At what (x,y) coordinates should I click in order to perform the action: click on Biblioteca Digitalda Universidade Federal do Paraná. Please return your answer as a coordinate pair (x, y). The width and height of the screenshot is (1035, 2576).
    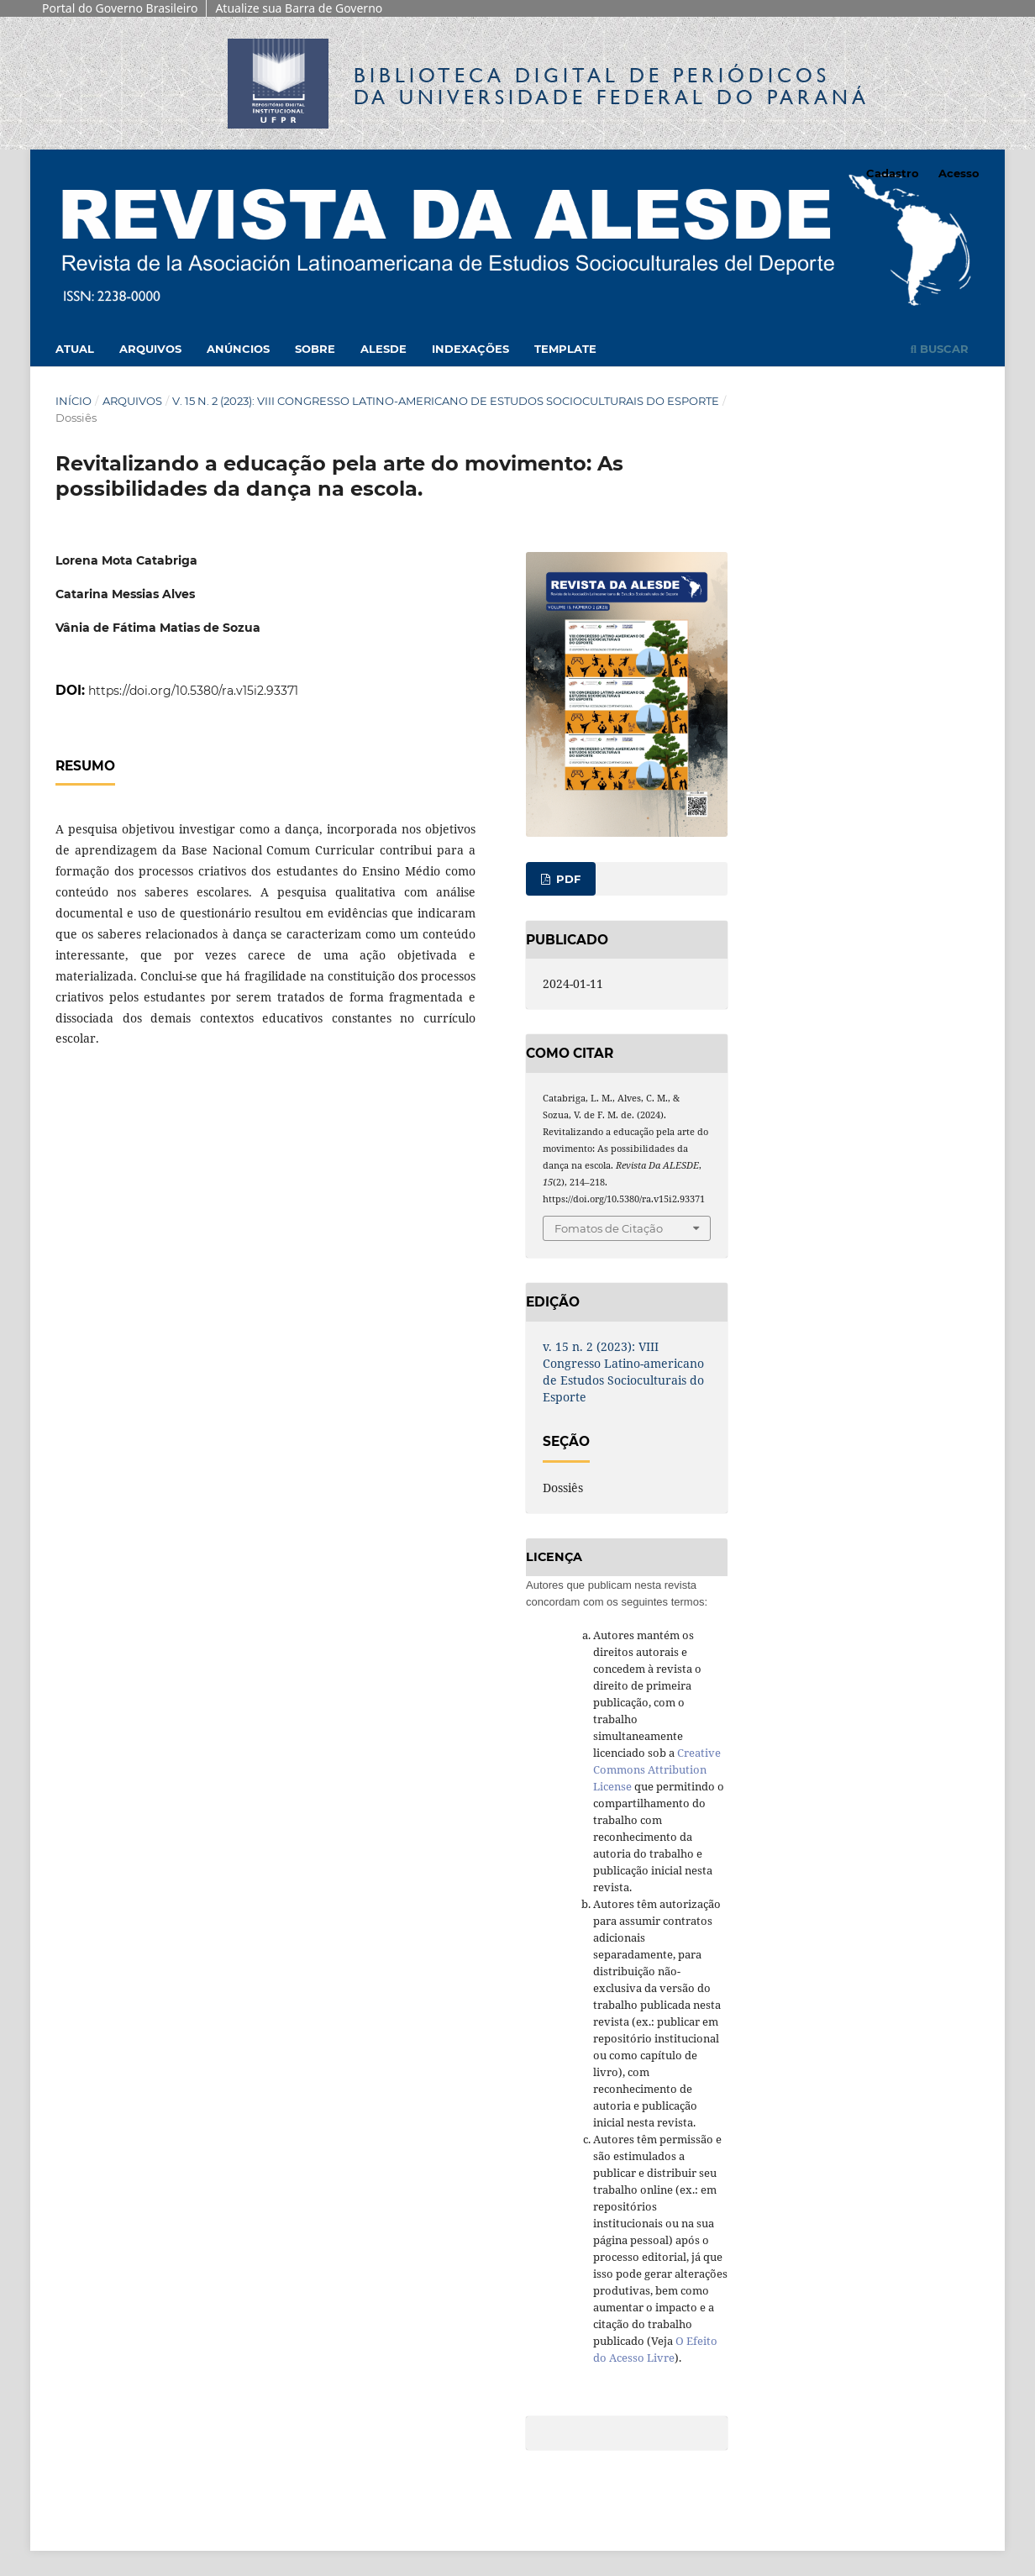
    Looking at the image, I should click on (612, 86).